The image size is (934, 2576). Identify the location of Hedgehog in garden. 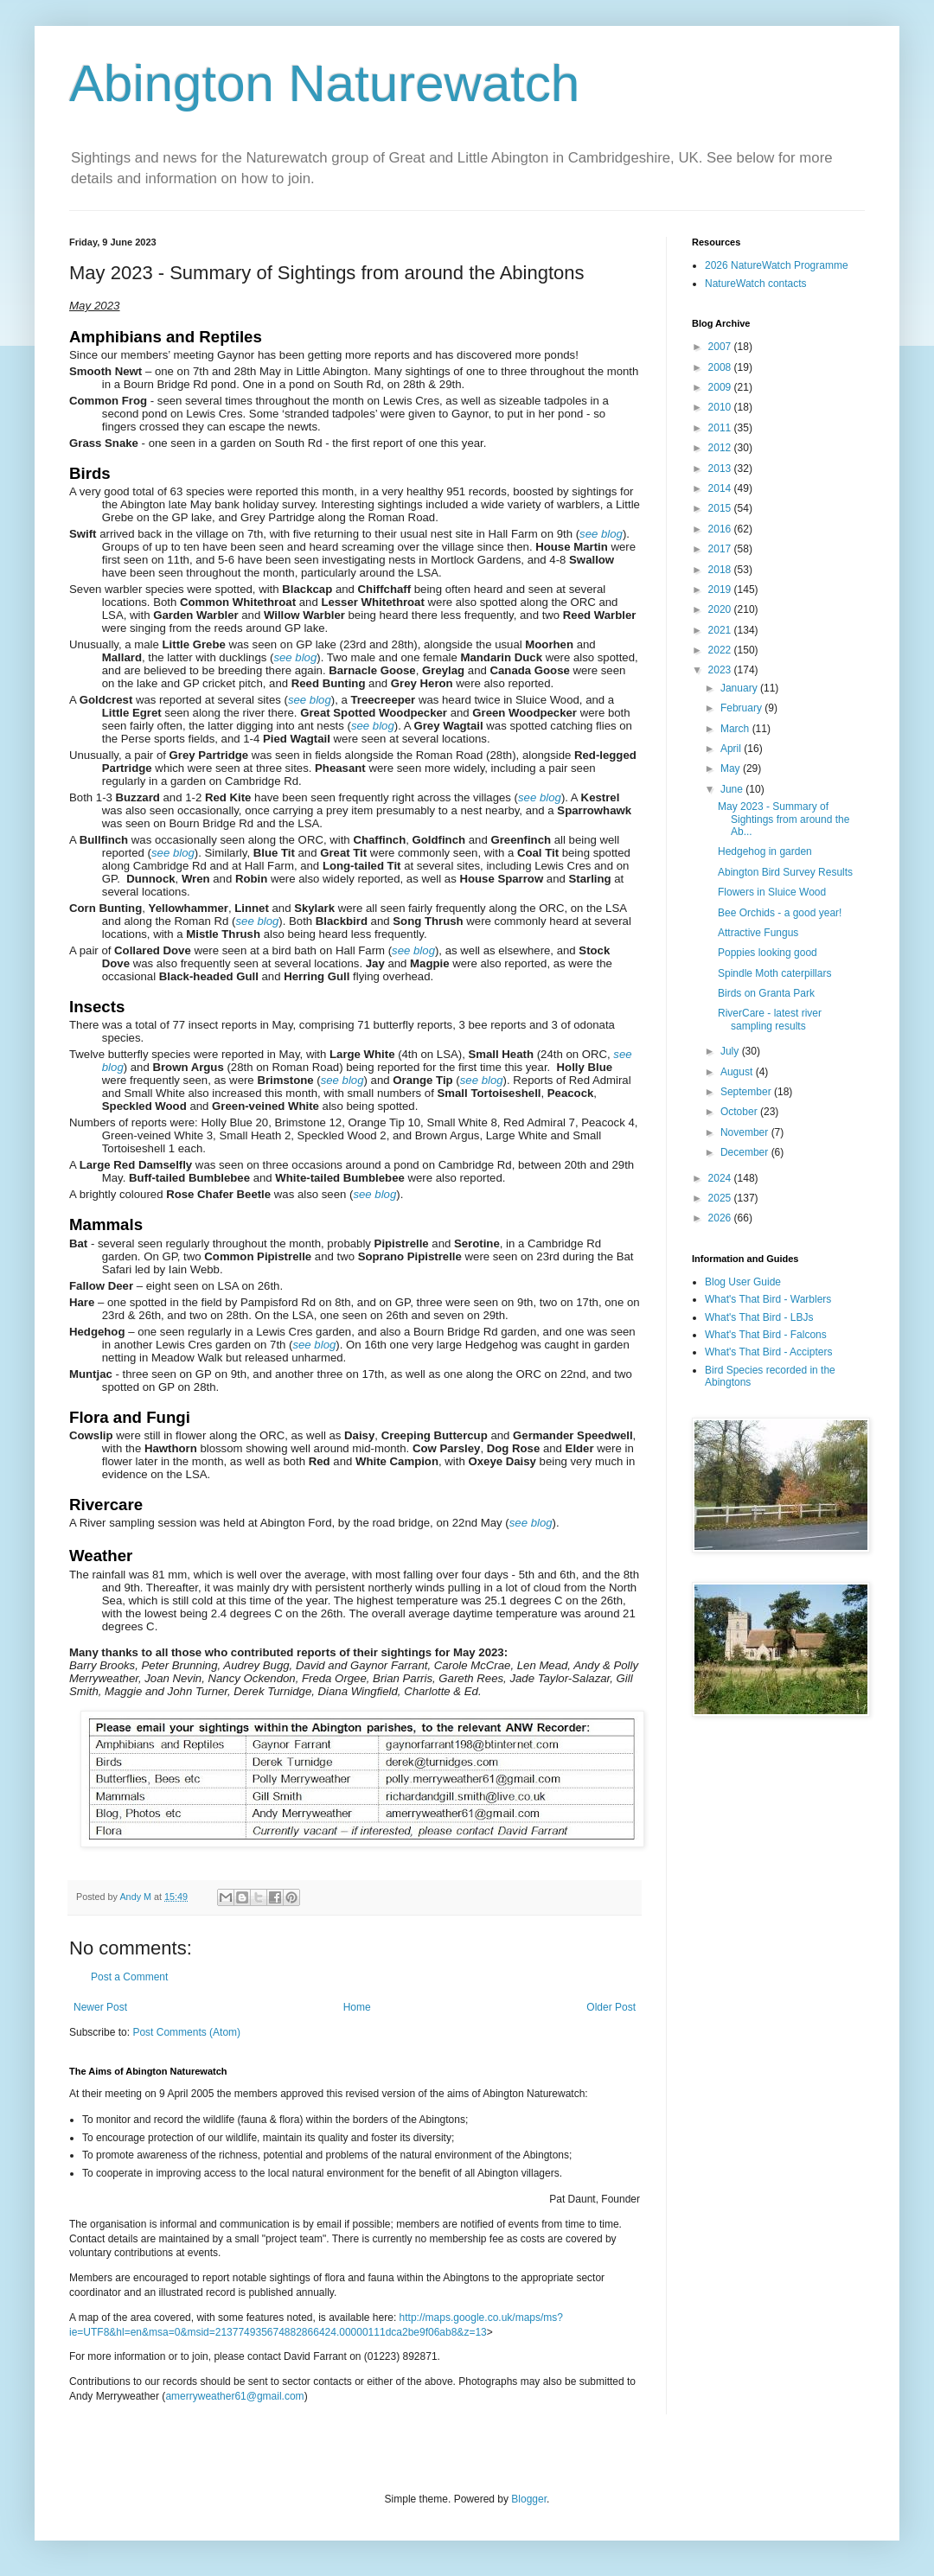
(765, 851).